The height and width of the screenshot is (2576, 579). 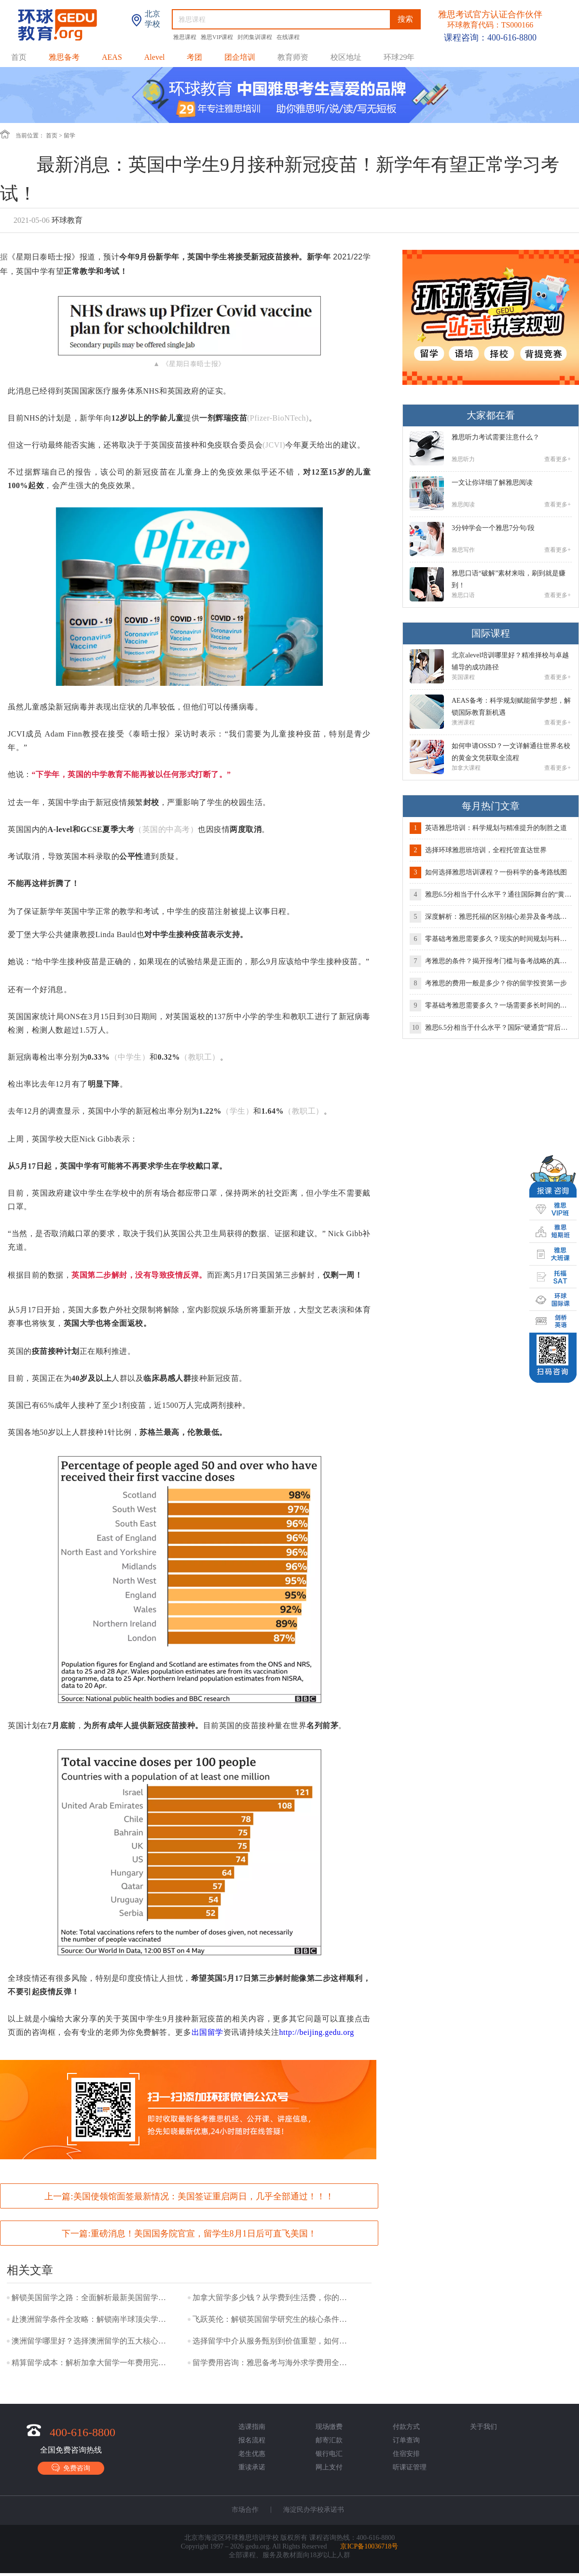 What do you see at coordinates (316, 2032) in the screenshot?
I see `http://beijing.gedu.org` at bounding box center [316, 2032].